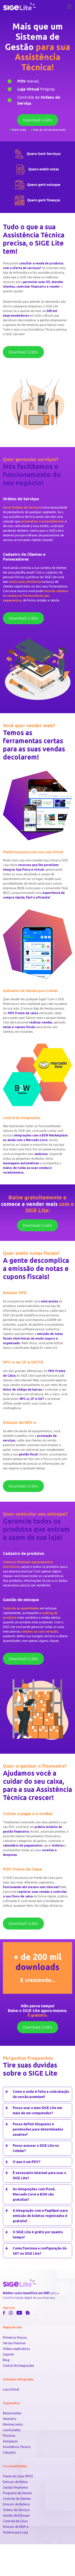 Image resolution: width=75 pixels, height=2576 pixels. I want to click on Posso definir bloqueios e permissões para determinados usuários?, so click(38, 2129).